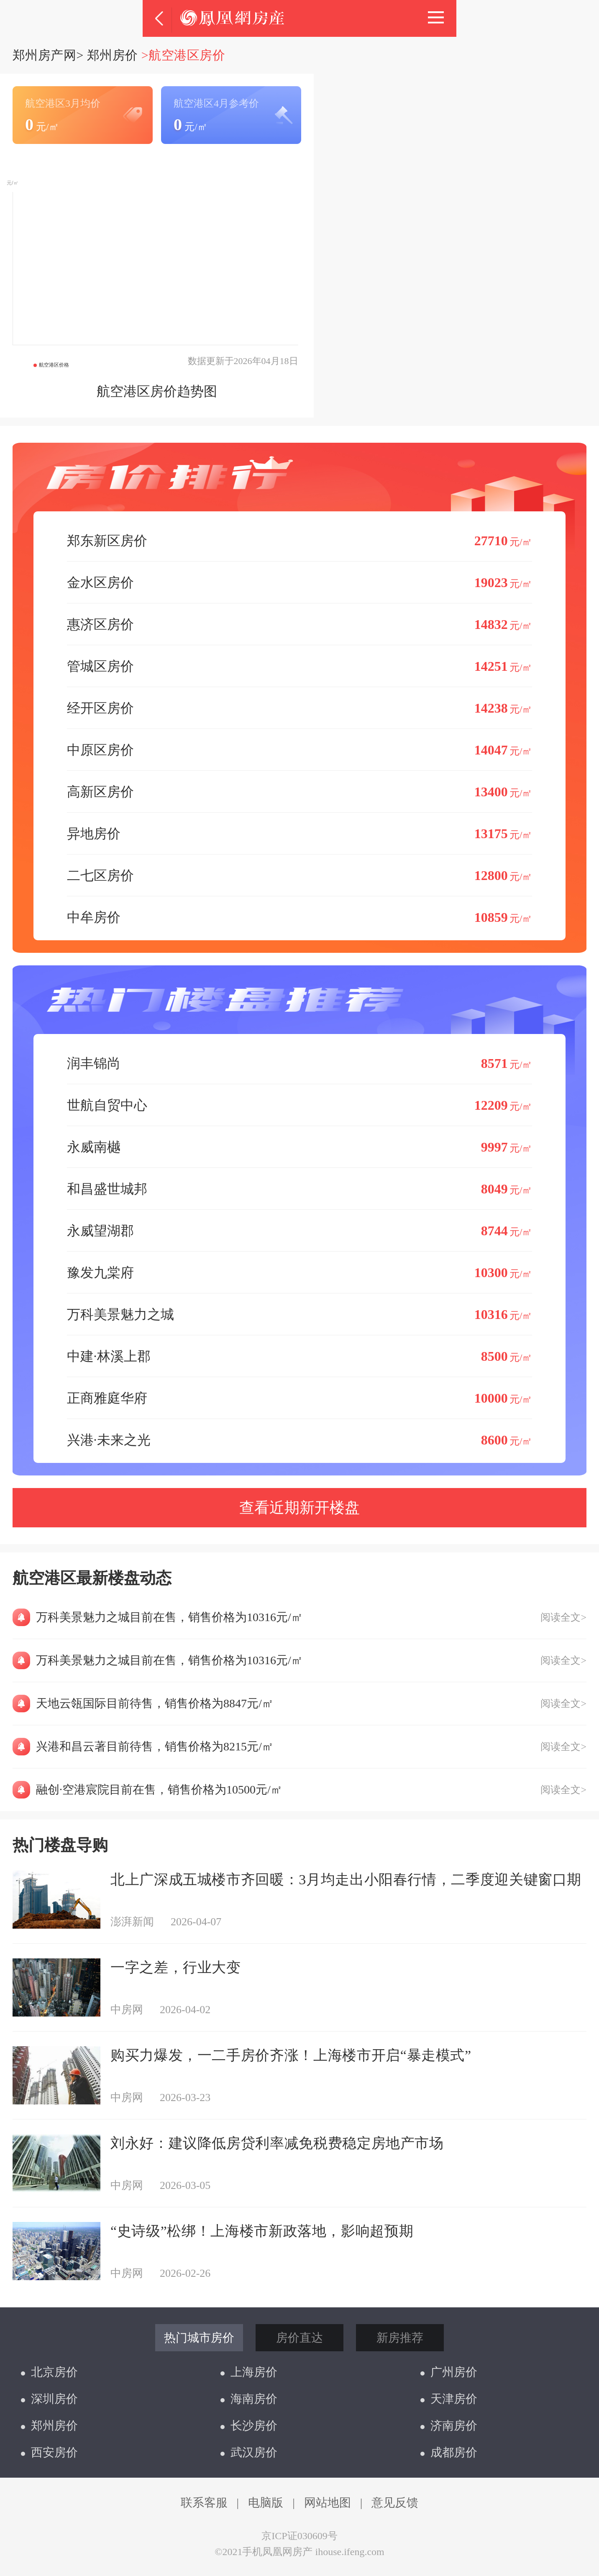 The width and height of the screenshot is (599, 2576). What do you see at coordinates (394, 2502) in the screenshot?
I see `意见反馈` at bounding box center [394, 2502].